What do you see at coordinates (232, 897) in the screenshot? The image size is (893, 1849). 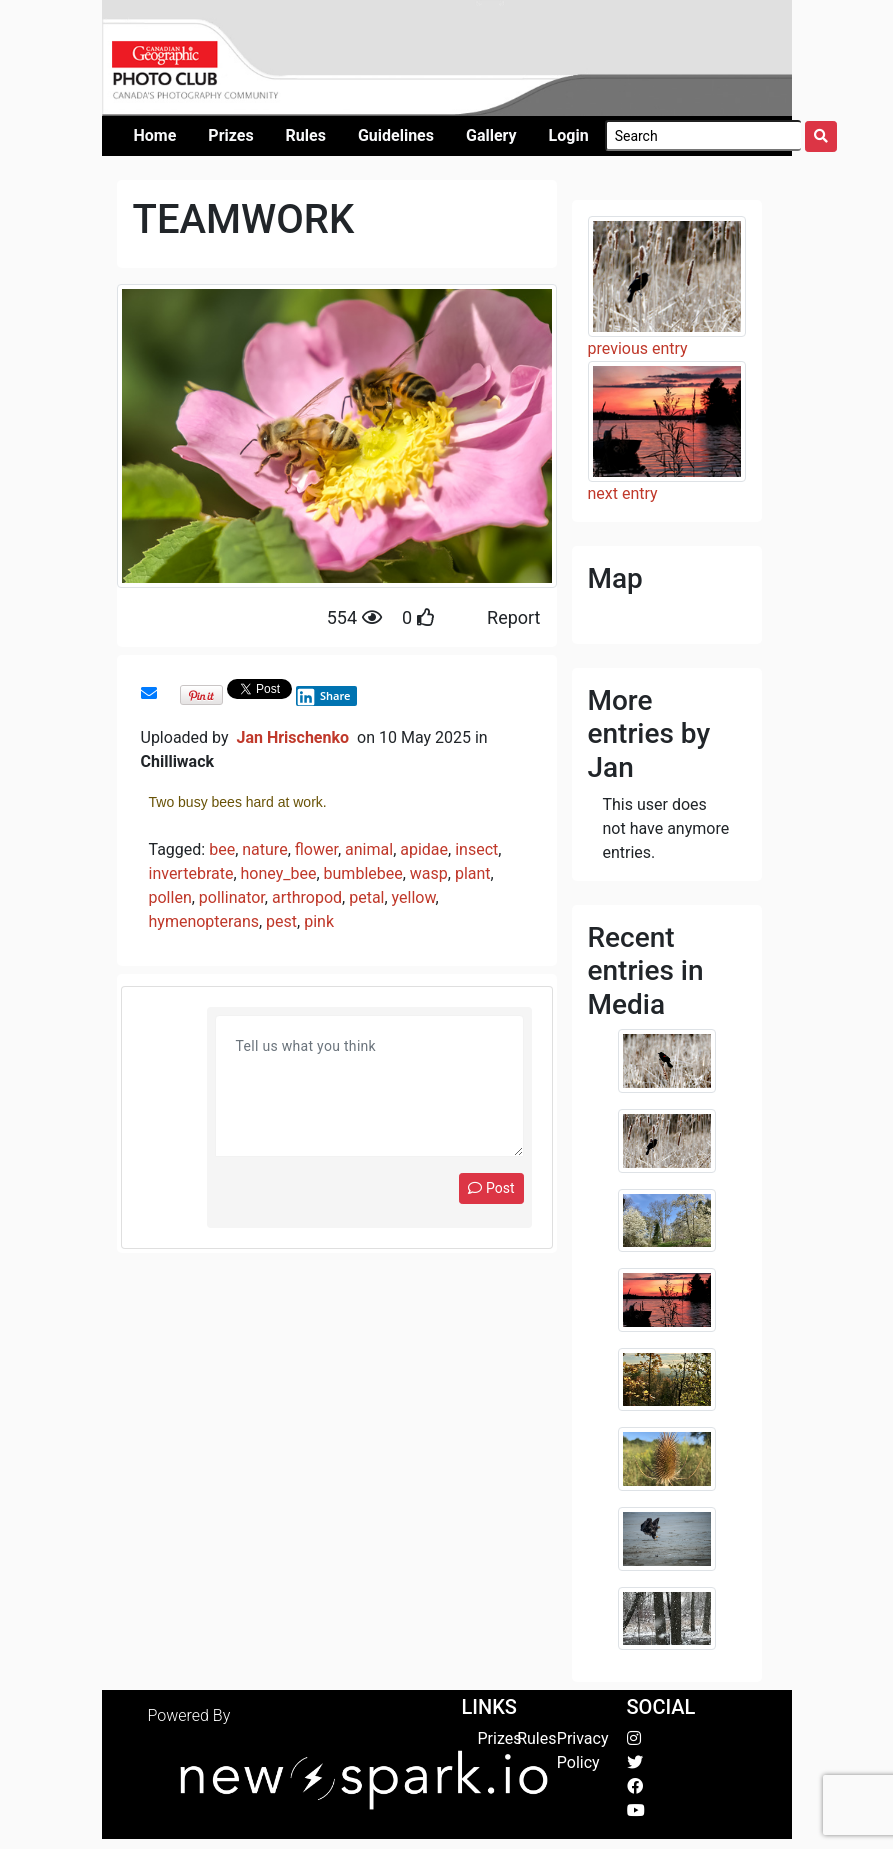 I see `pollinator` at bounding box center [232, 897].